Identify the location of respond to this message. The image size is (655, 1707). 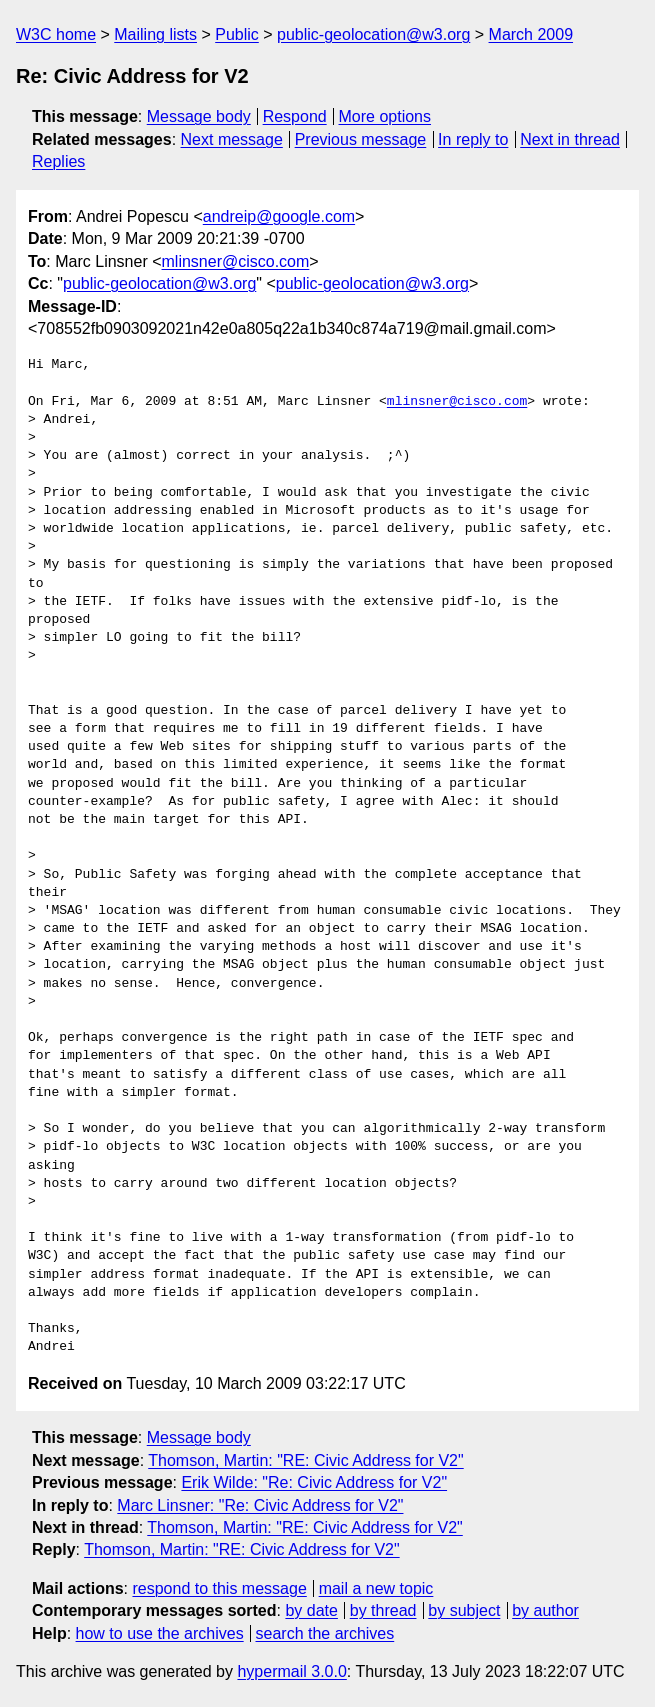
(219, 1588).